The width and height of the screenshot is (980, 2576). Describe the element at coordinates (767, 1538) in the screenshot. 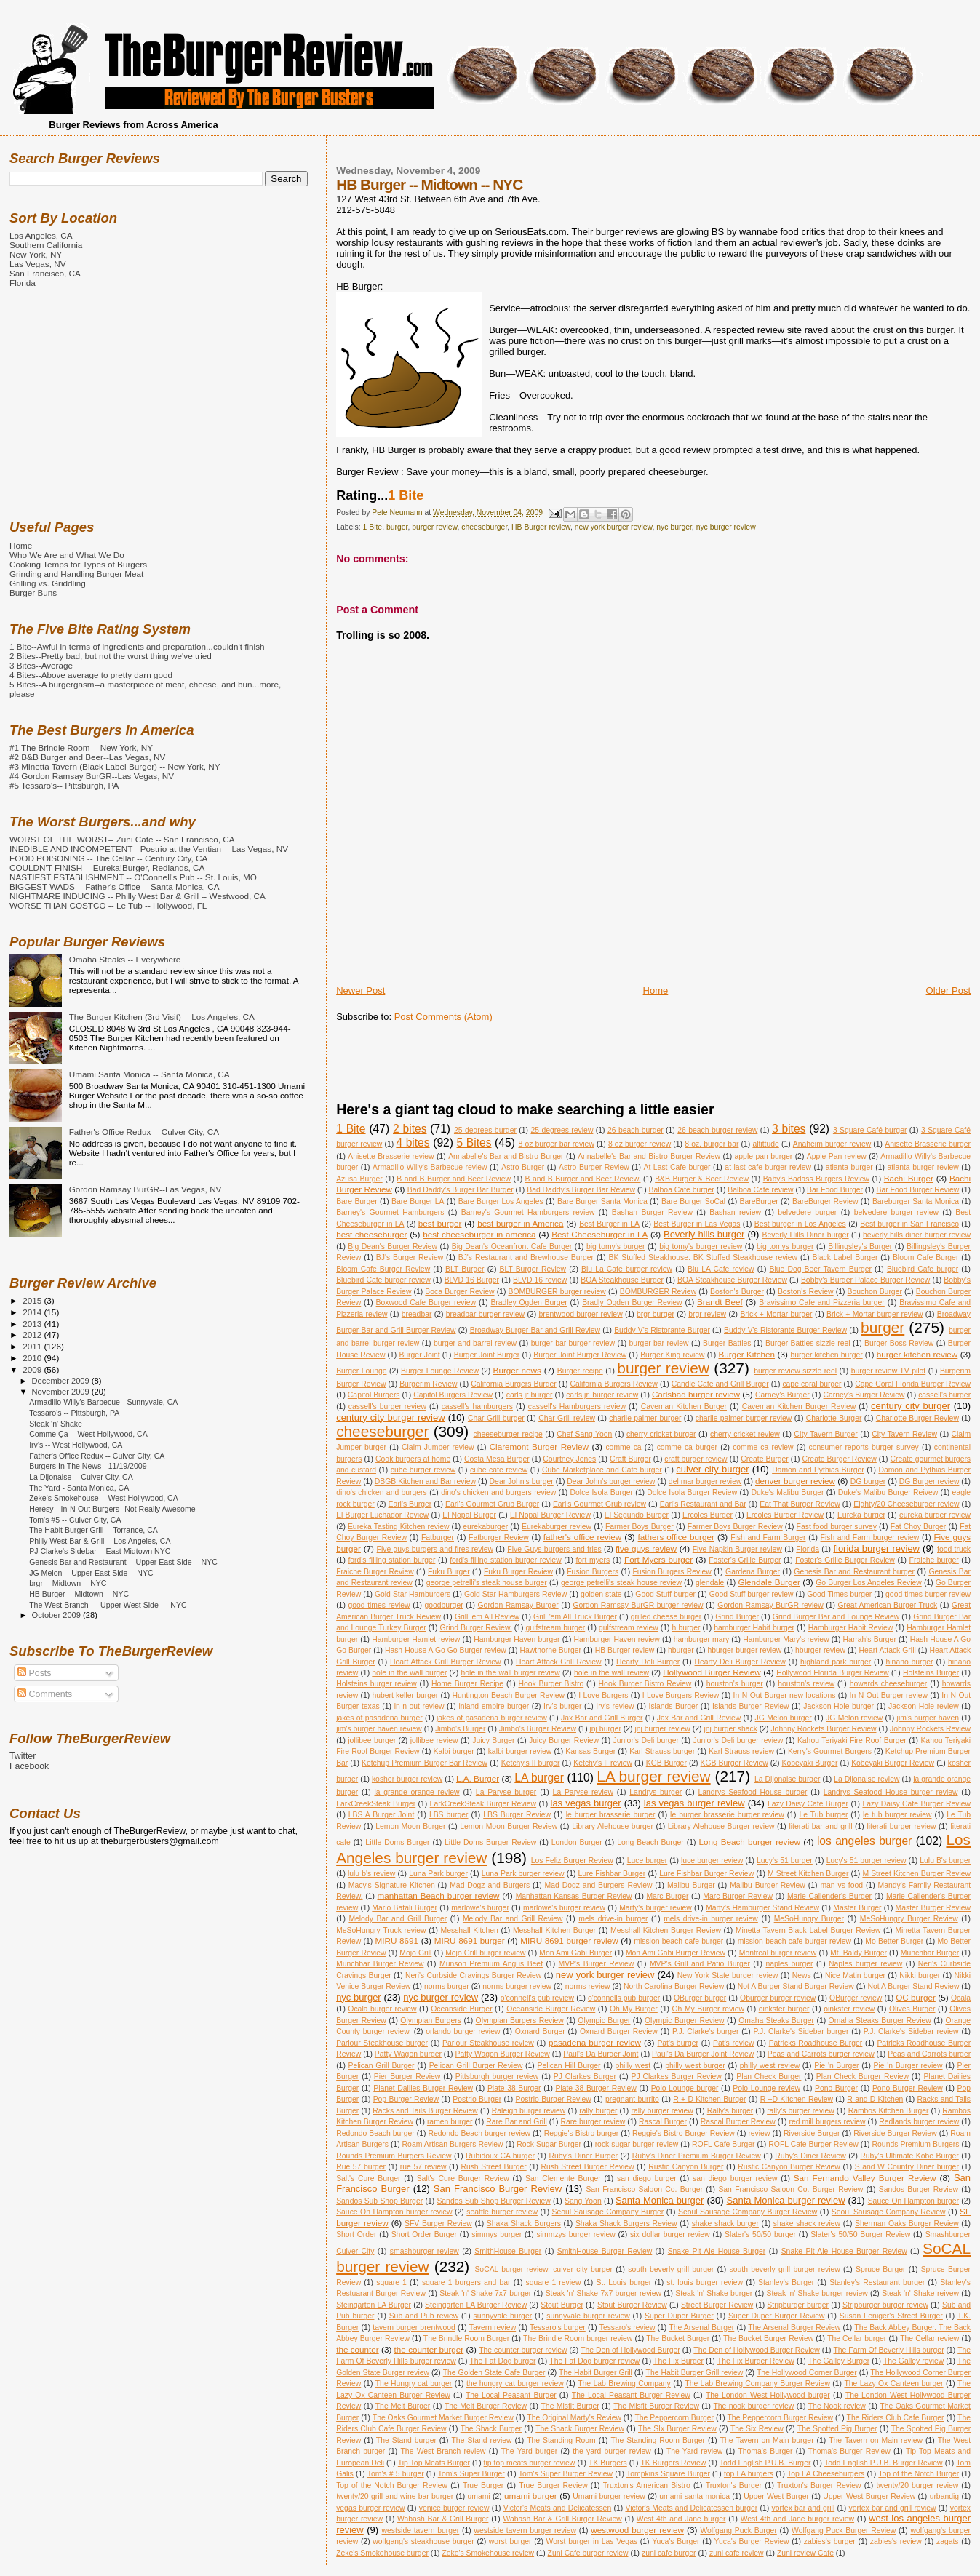

I see `Fish and Farm Burger` at that location.